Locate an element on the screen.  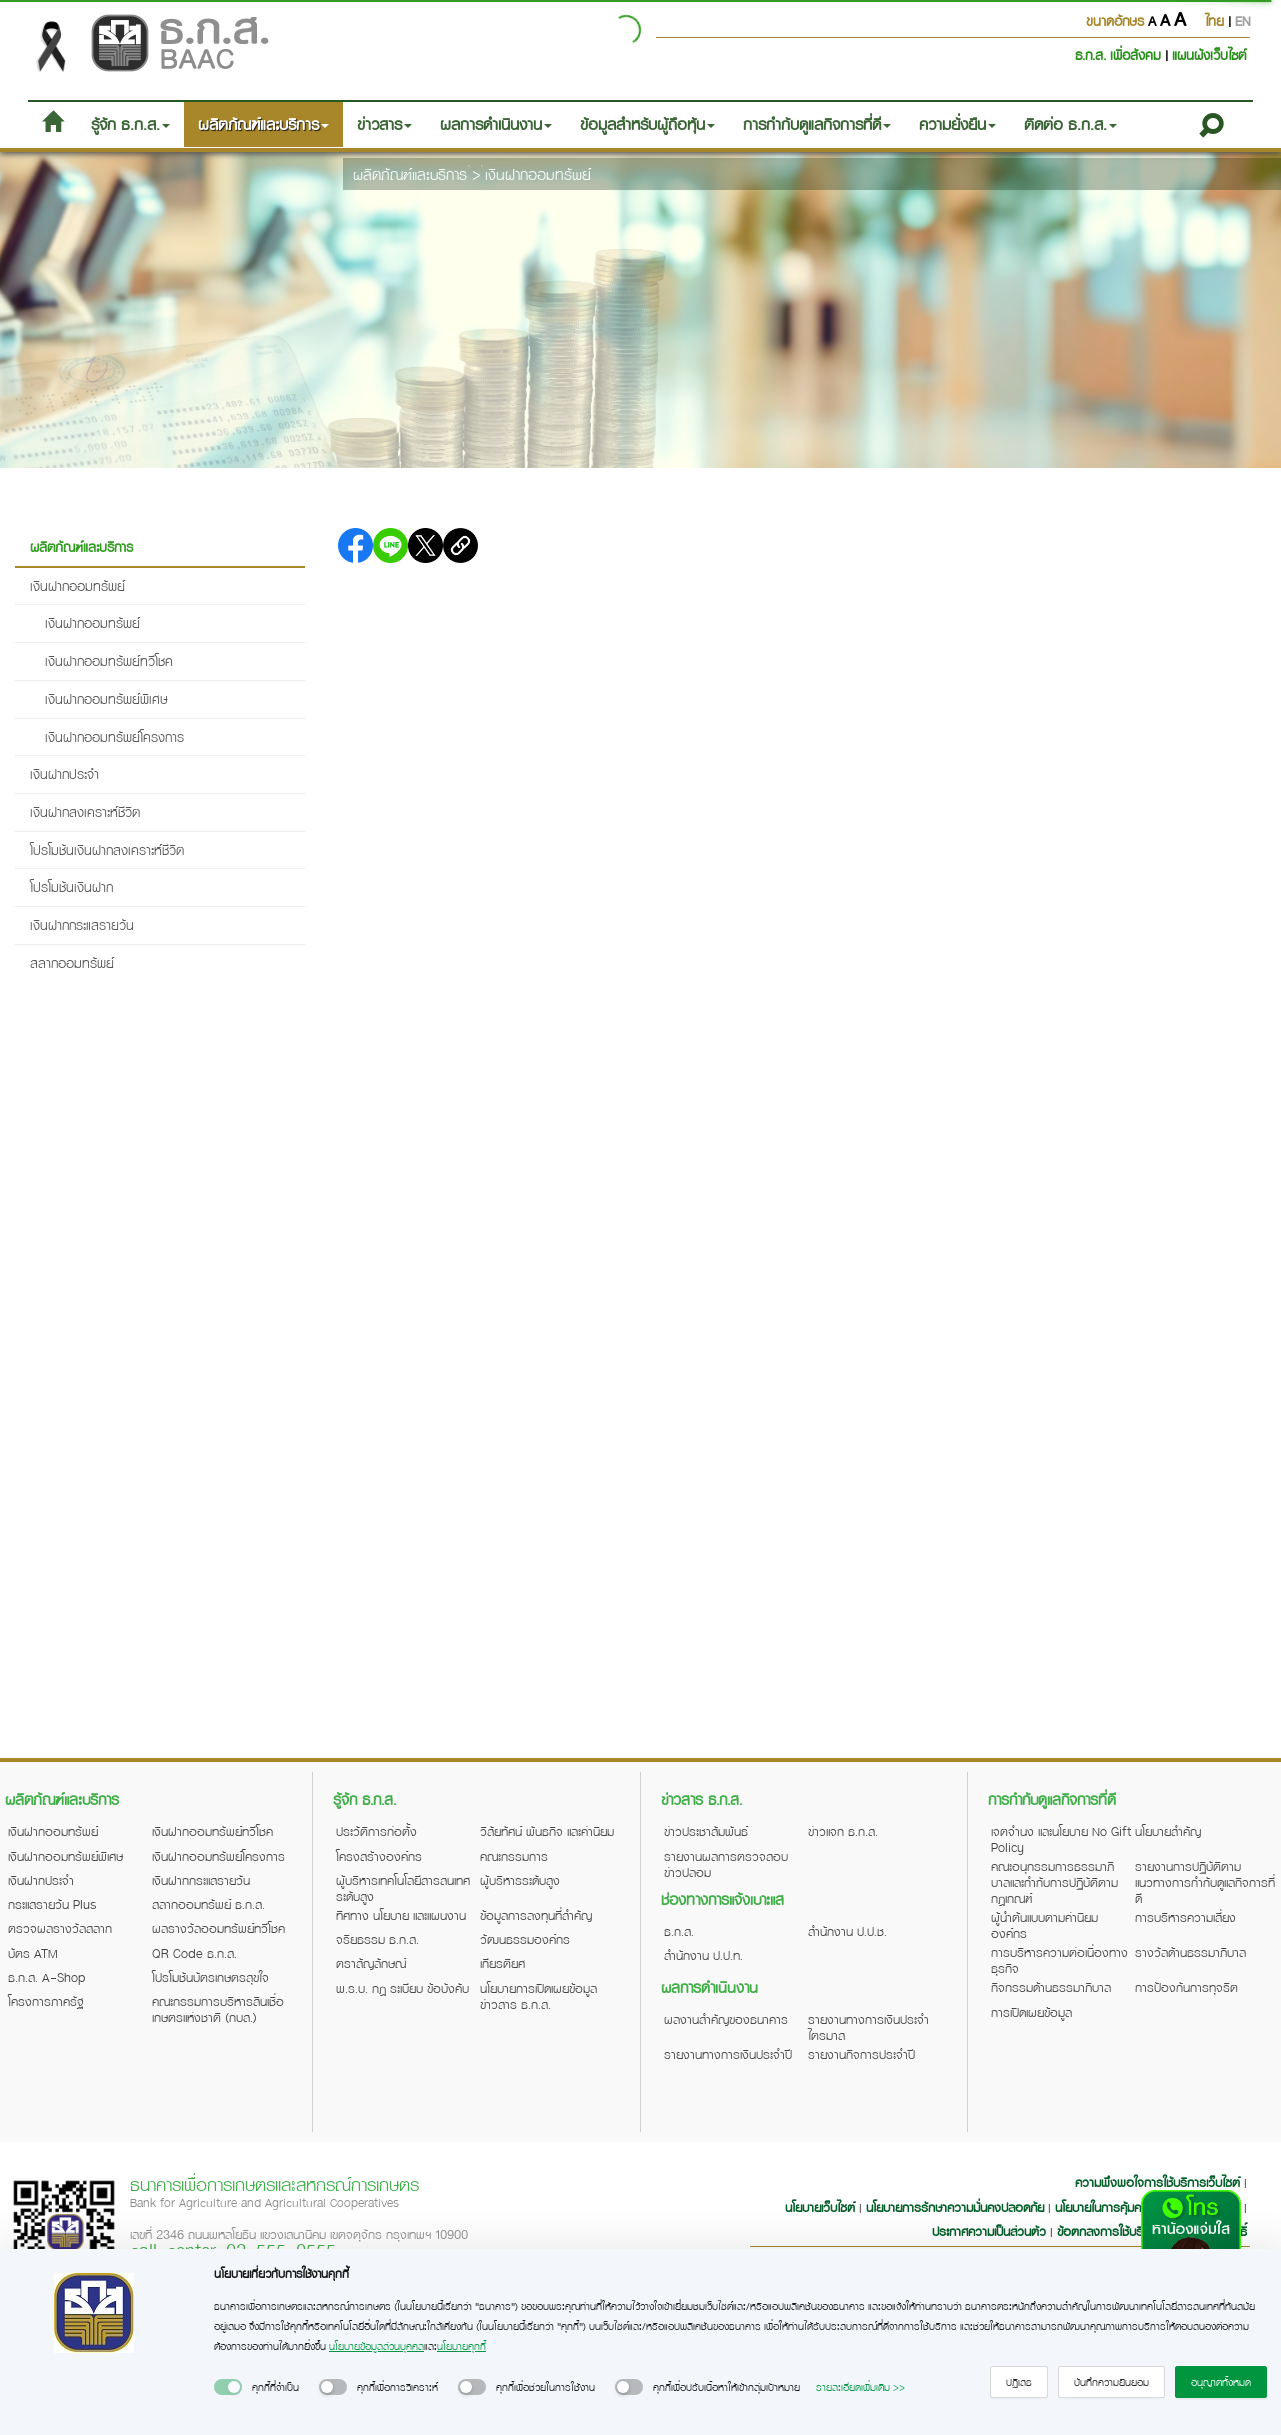
สลากออมทรัพย์ ธ.ก.ส. is located at coordinates (208, 1904).